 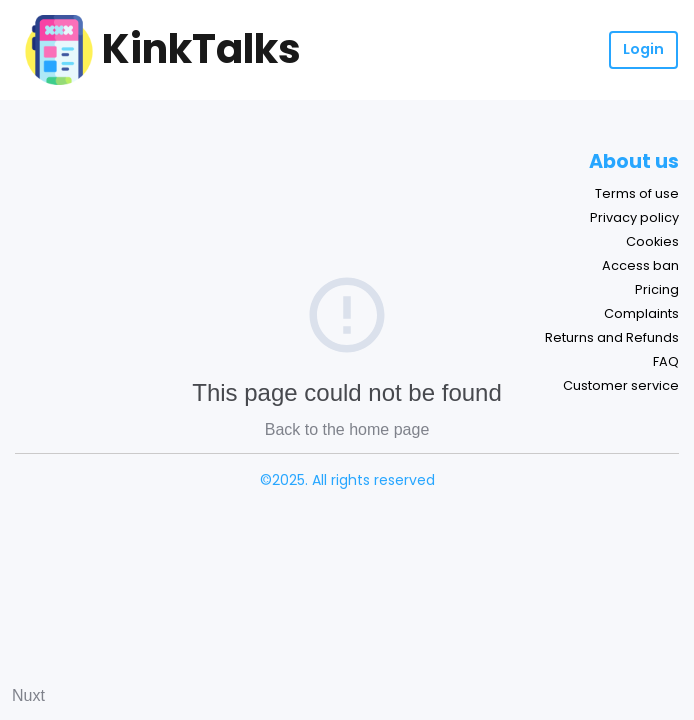 What do you see at coordinates (641, 313) in the screenshot?
I see `Complaints` at bounding box center [641, 313].